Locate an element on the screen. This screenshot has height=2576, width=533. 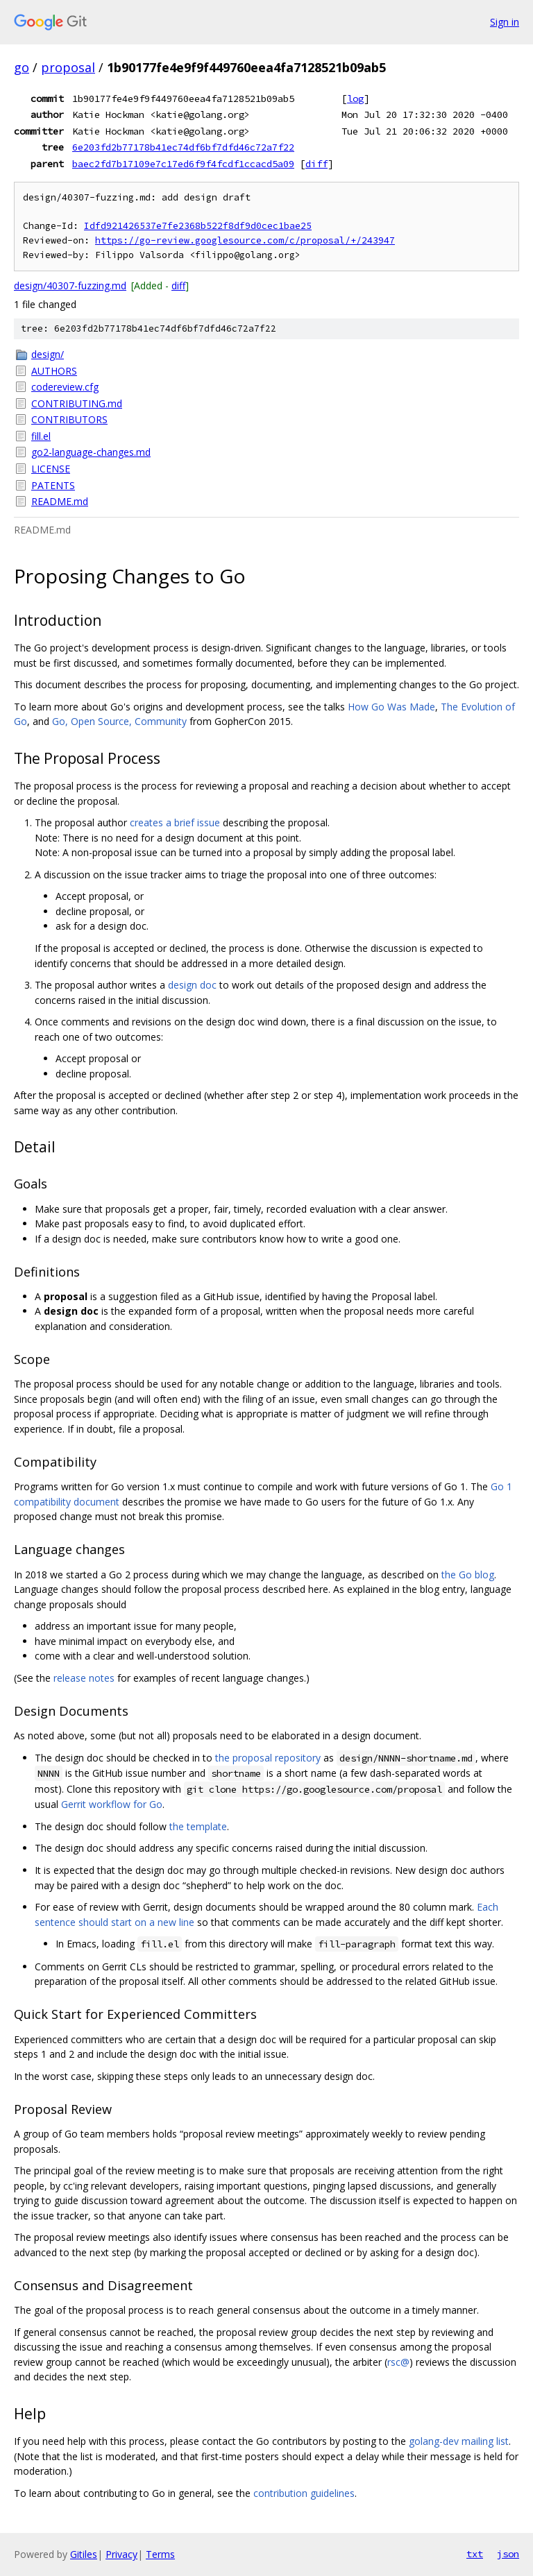
contribution guidelines is located at coordinates (304, 2493).